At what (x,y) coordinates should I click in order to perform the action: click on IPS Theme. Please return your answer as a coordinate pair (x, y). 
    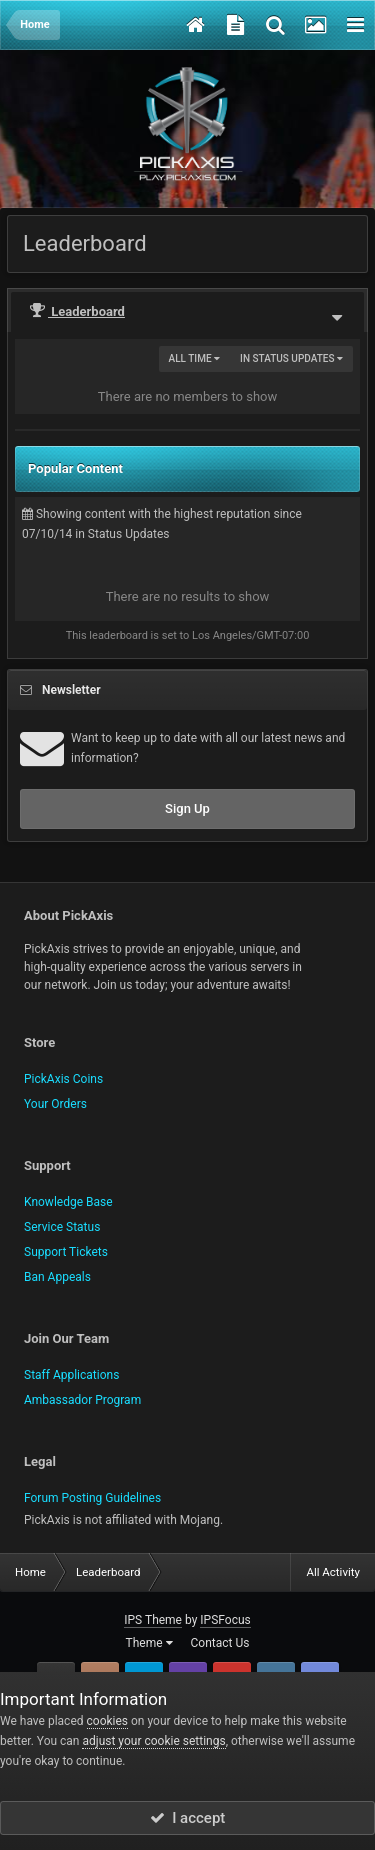
    Looking at the image, I should click on (153, 1620).